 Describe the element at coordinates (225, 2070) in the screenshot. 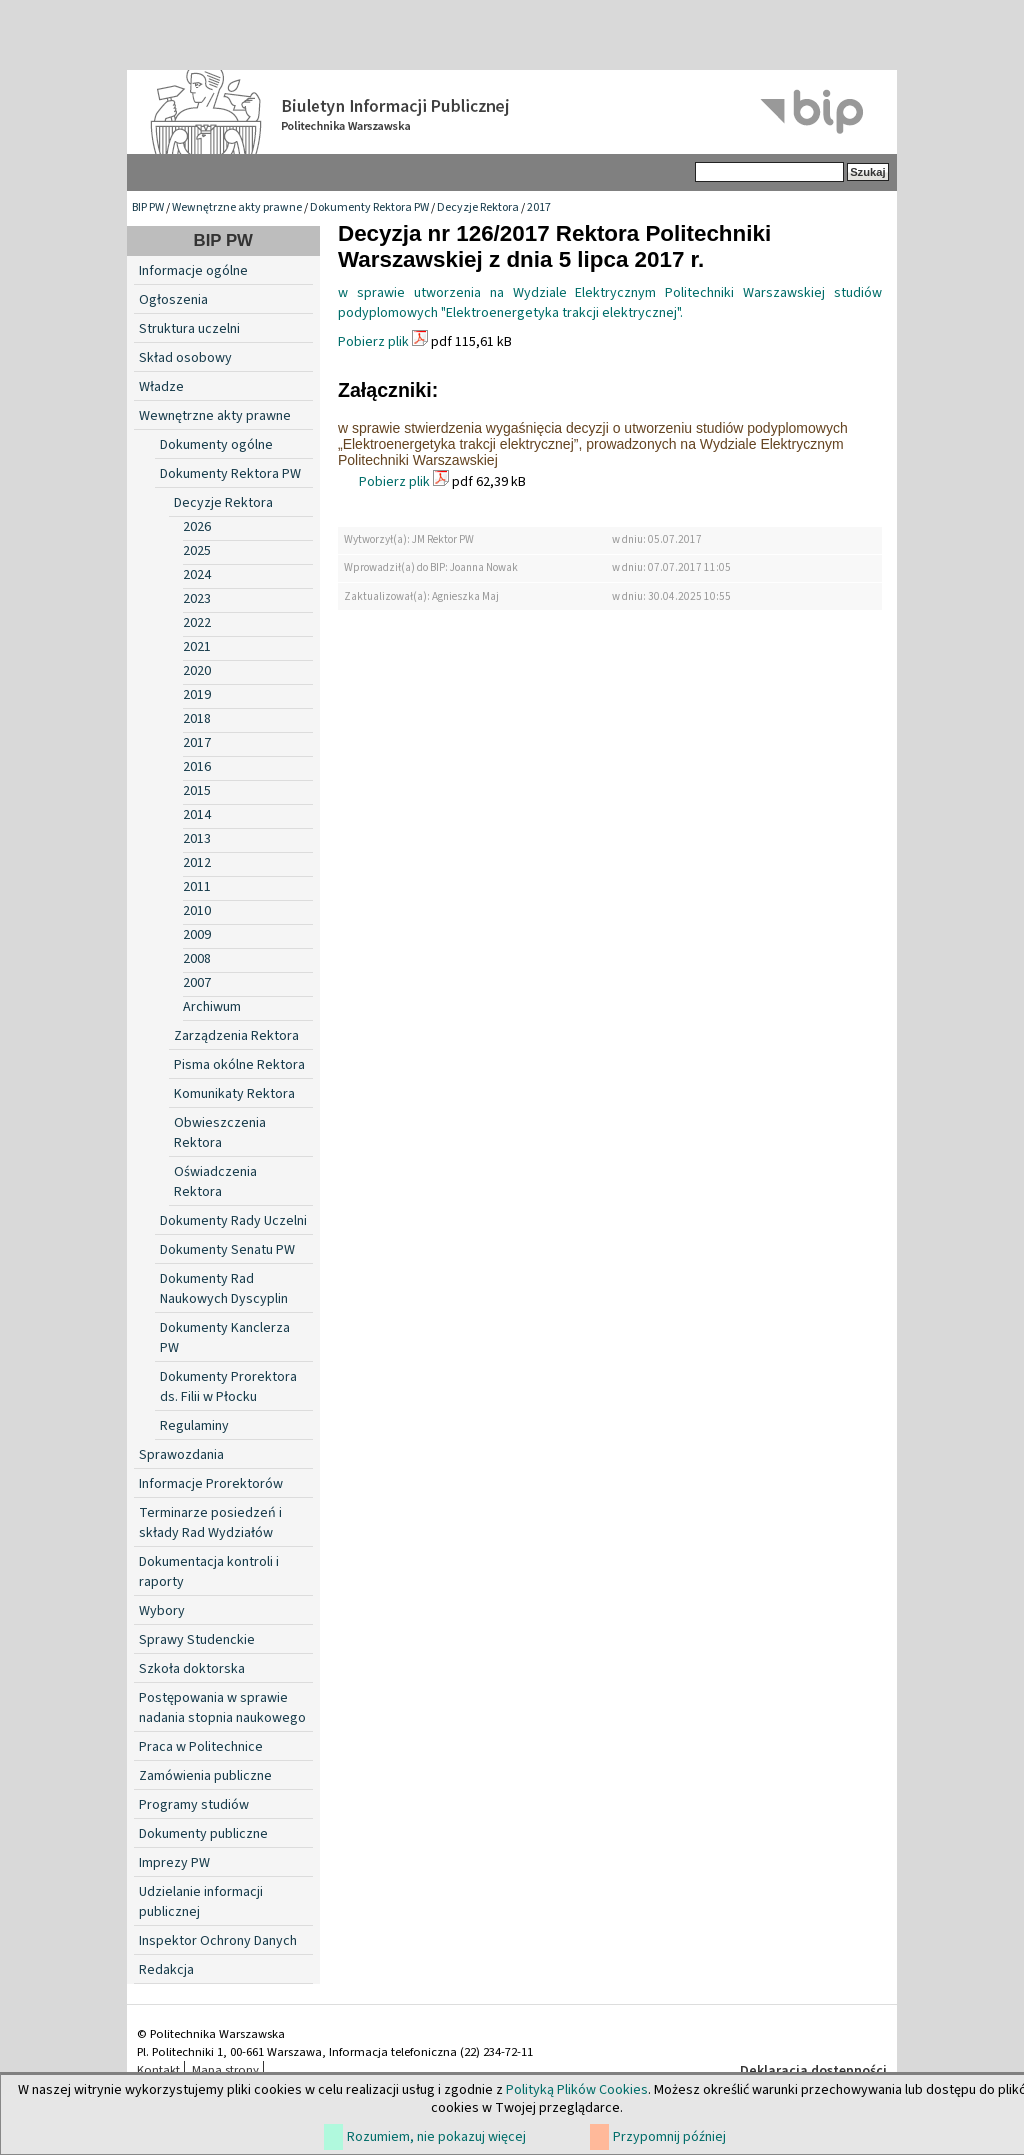

I see `Mapa strony` at that location.